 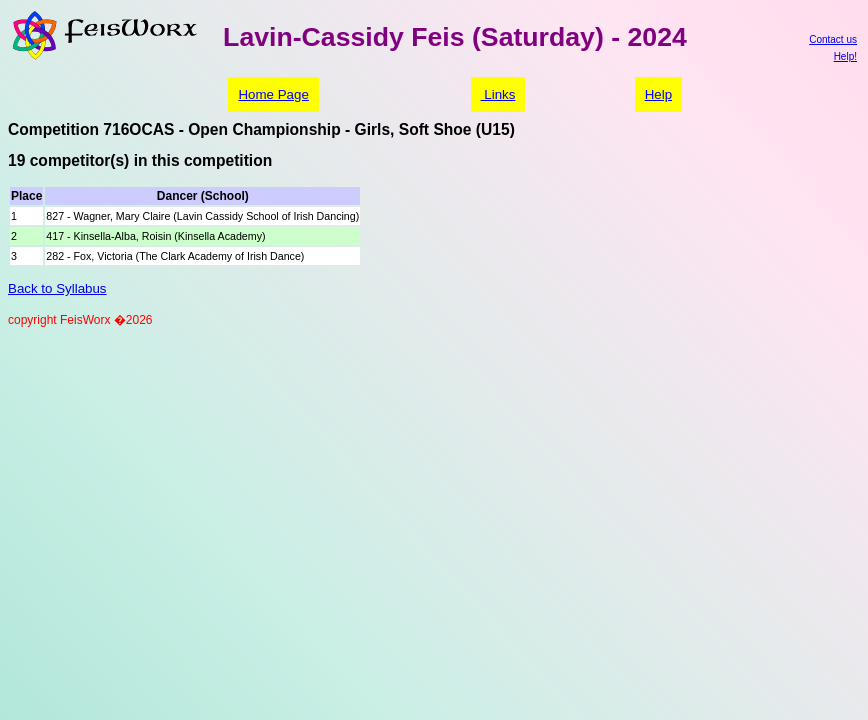 What do you see at coordinates (845, 56) in the screenshot?
I see `Help!` at bounding box center [845, 56].